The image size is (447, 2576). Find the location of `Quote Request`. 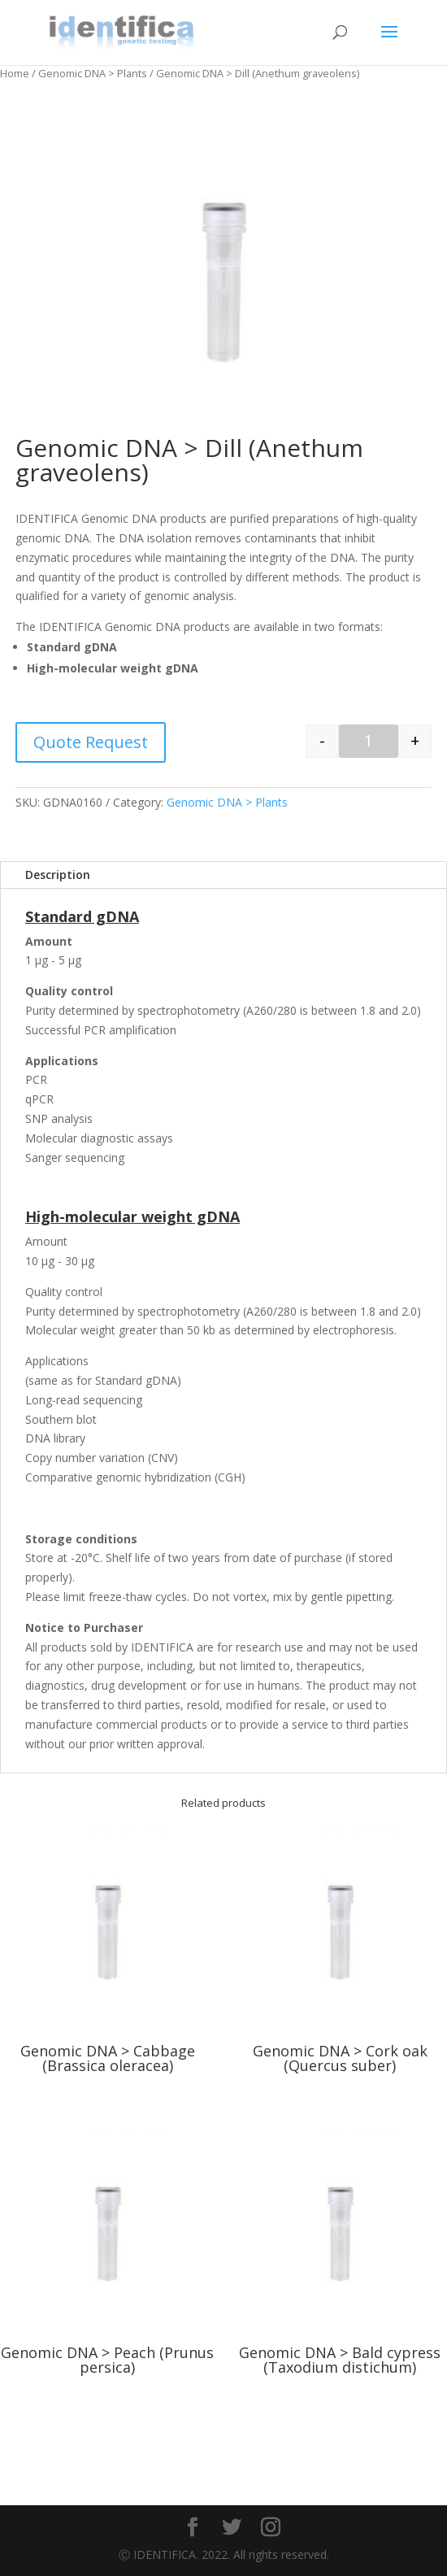

Quote Request is located at coordinates (90, 742).